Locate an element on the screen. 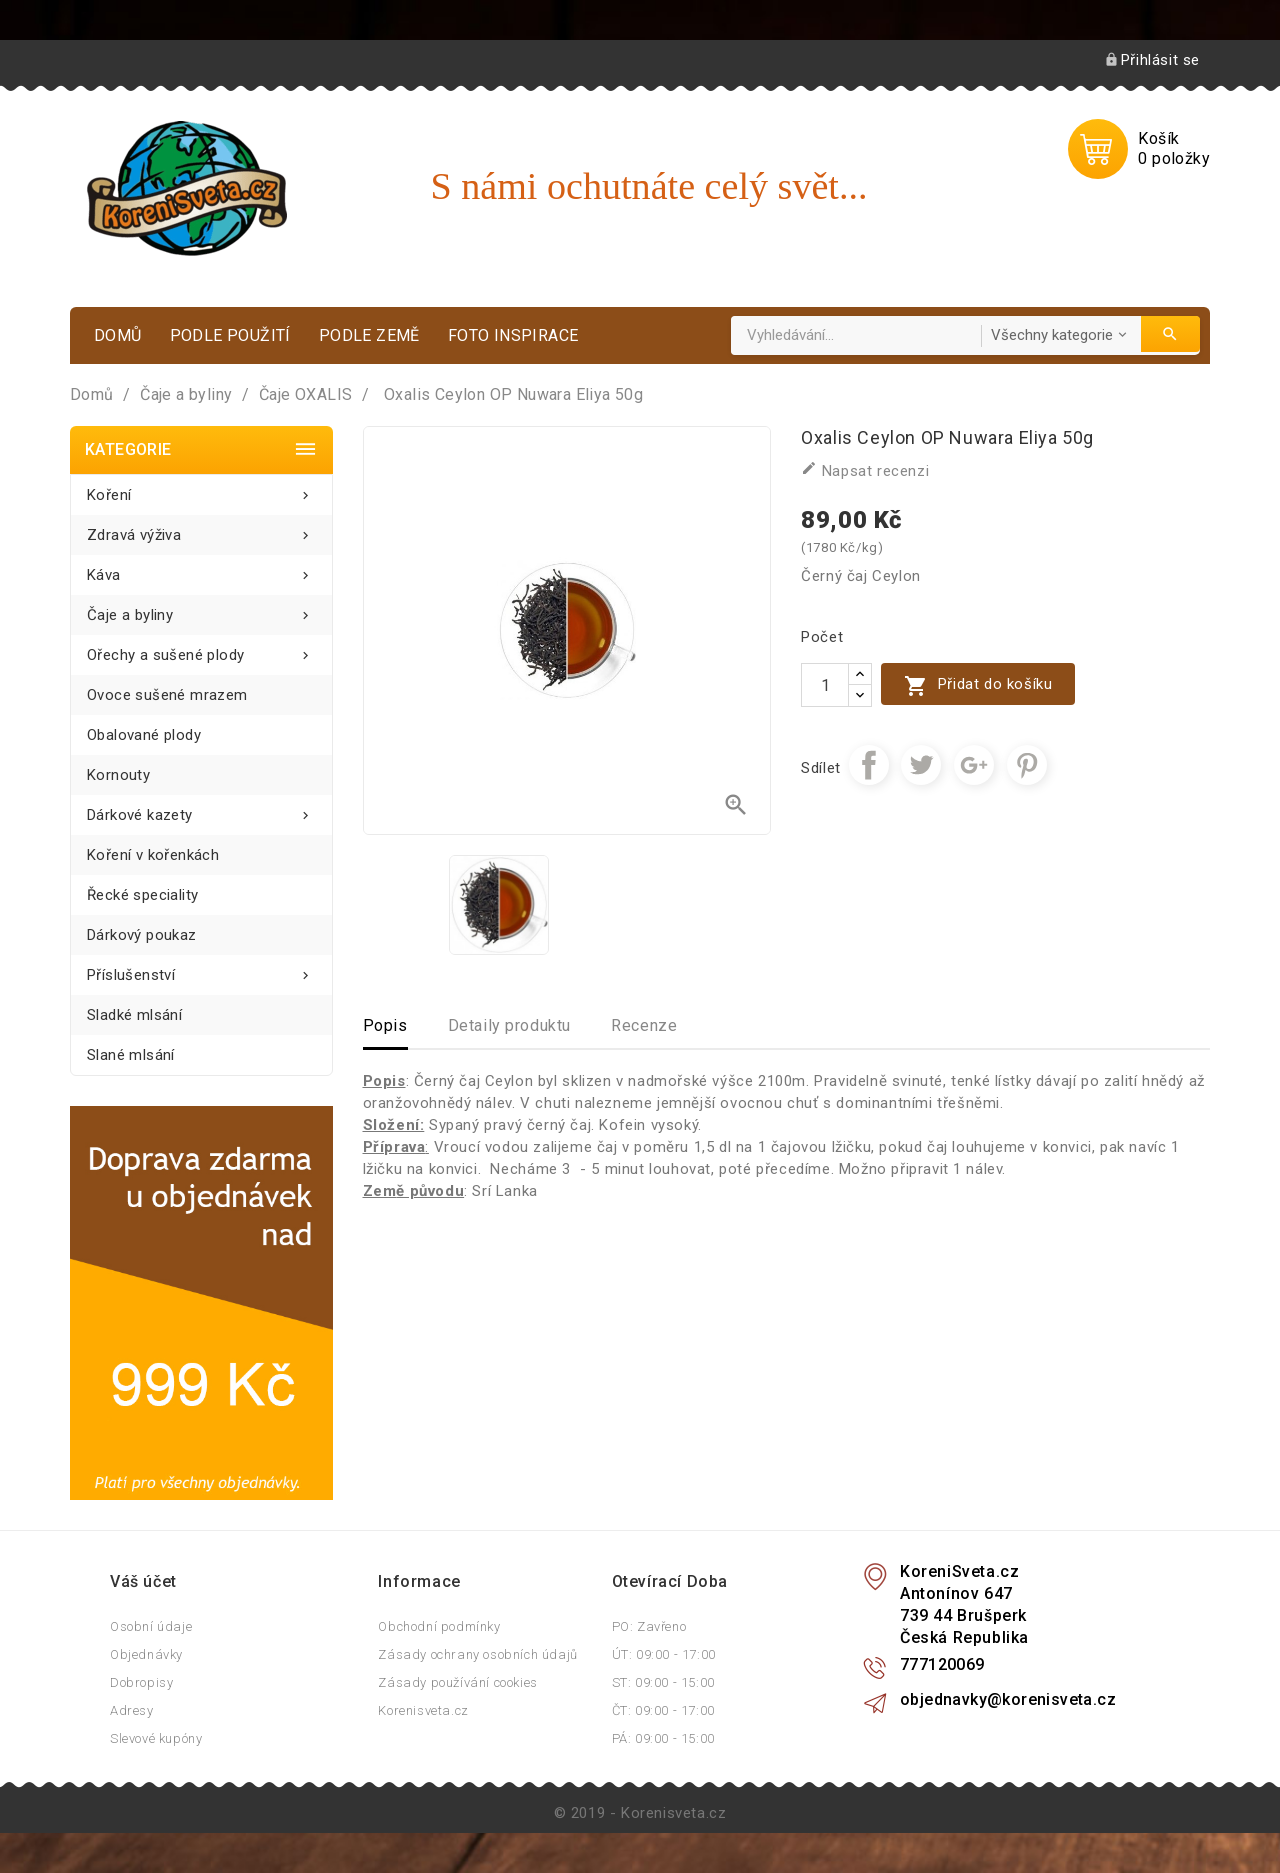 Image resolution: width=1280 pixels, height=1873 pixels. Sladké mlsání is located at coordinates (134, 1015).